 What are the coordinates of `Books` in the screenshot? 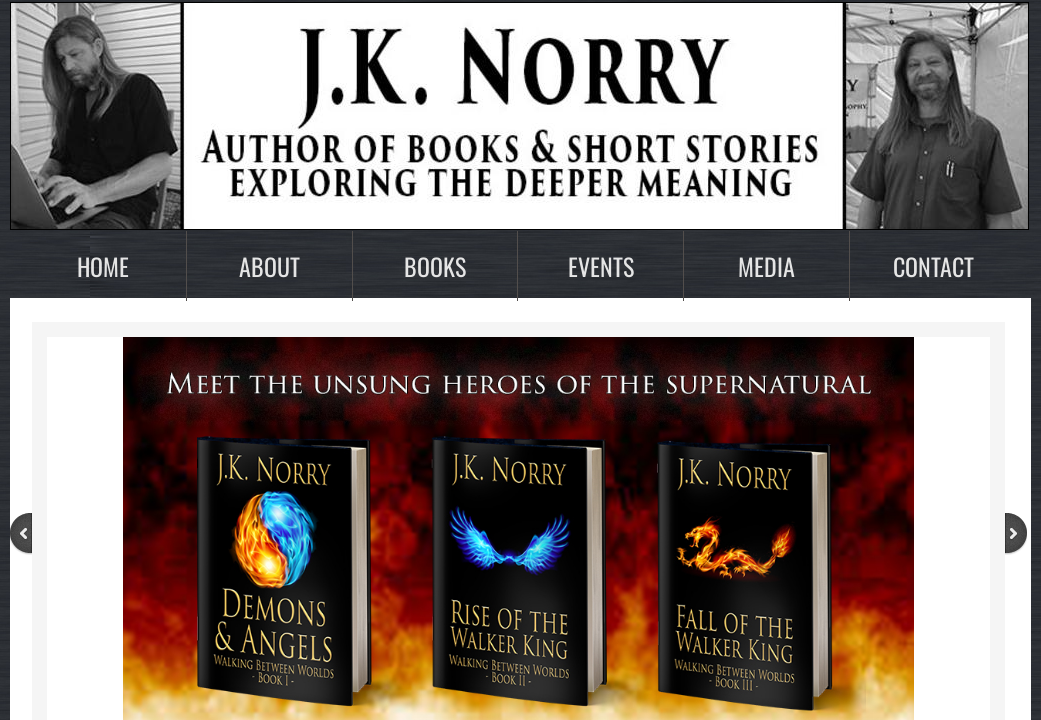 It's located at (435, 266).